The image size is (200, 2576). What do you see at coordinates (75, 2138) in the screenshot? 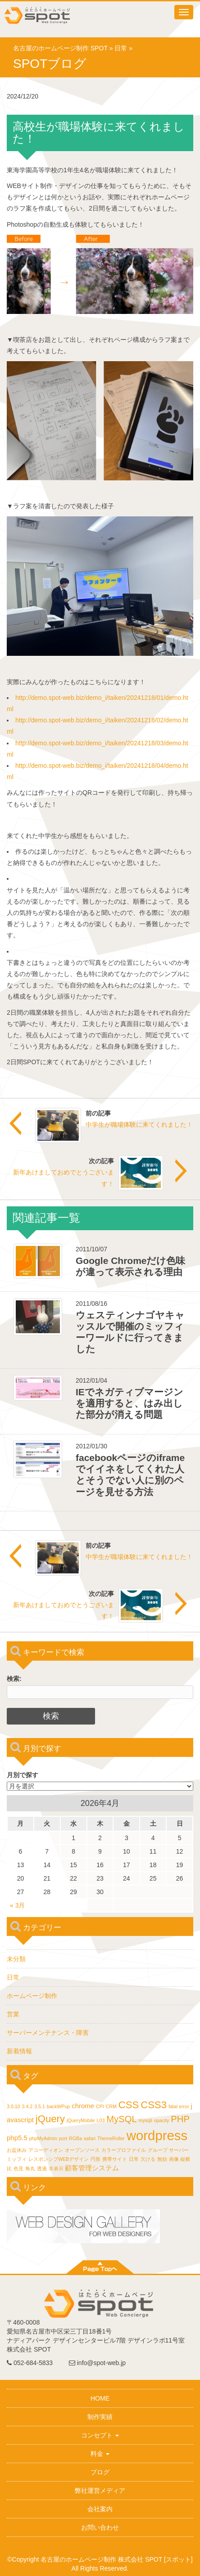
I see `RGBa` at bounding box center [75, 2138].